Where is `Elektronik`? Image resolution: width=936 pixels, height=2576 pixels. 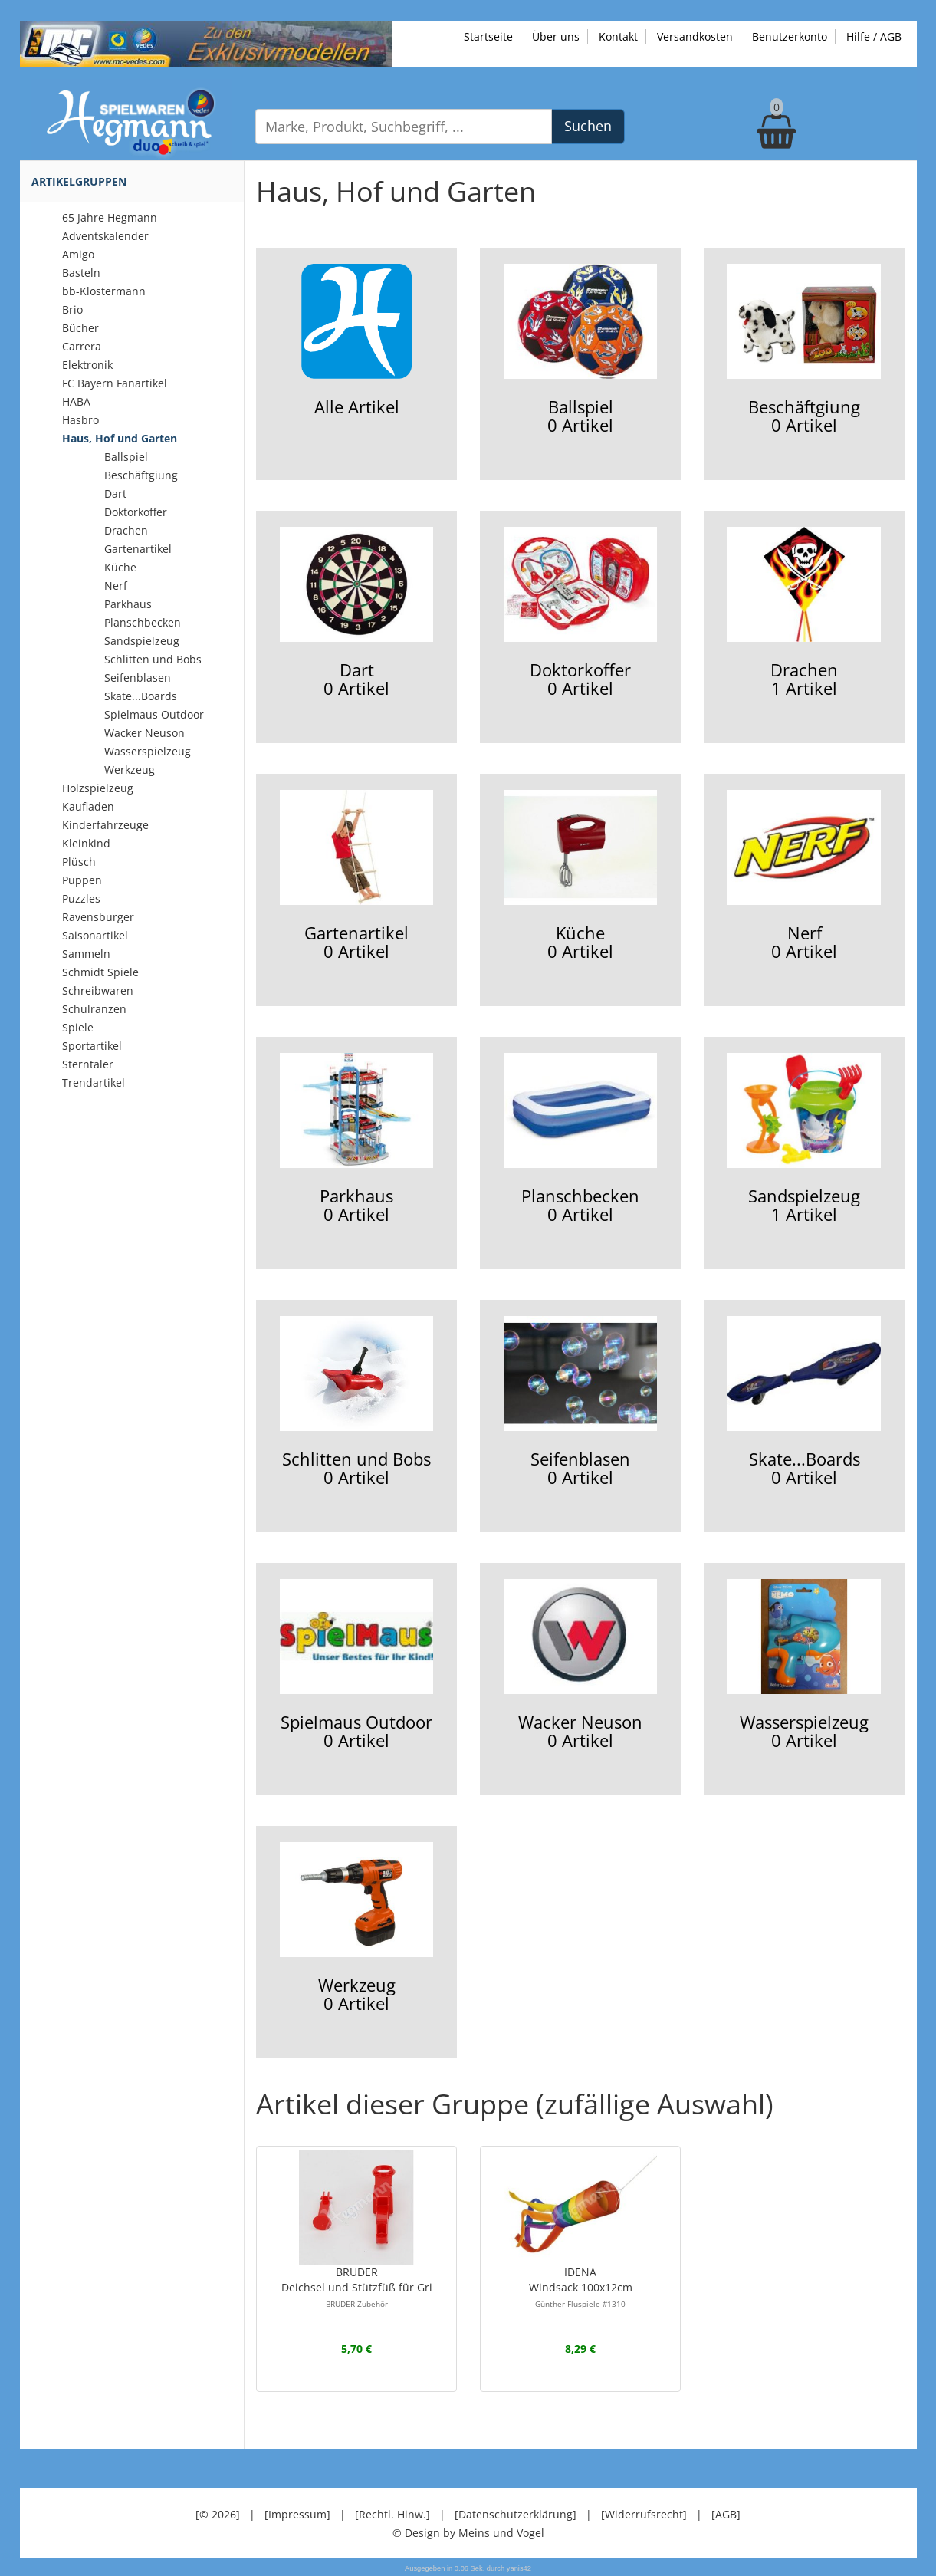 Elektronik is located at coordinates (87, 364).